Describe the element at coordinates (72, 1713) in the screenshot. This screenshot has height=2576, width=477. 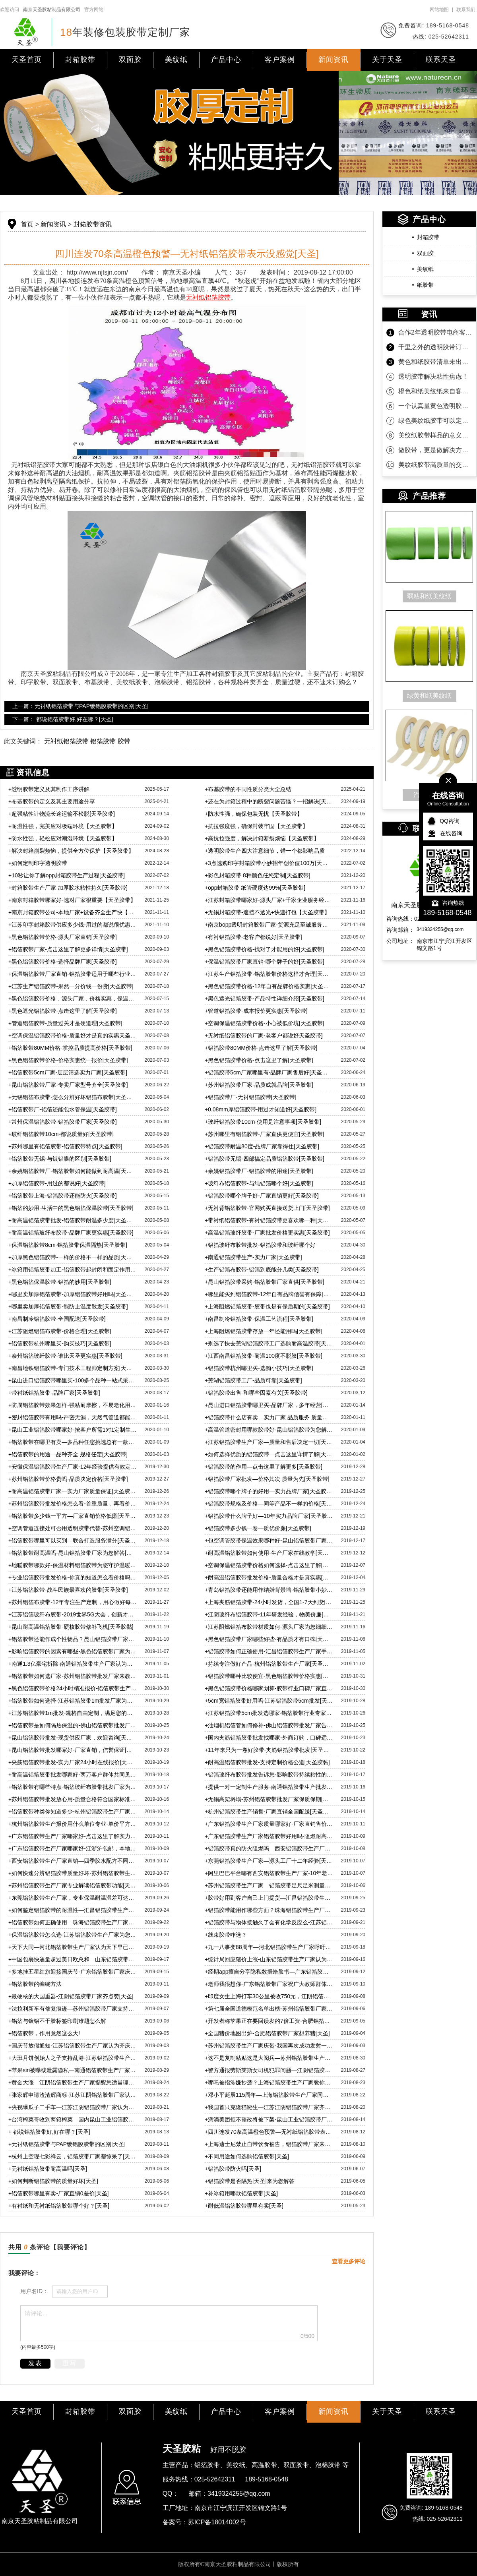
I see `江苏铝箔胶带1m批发-规格自由定制，满足您的各方面需求[天圣胶黏]` at that location.